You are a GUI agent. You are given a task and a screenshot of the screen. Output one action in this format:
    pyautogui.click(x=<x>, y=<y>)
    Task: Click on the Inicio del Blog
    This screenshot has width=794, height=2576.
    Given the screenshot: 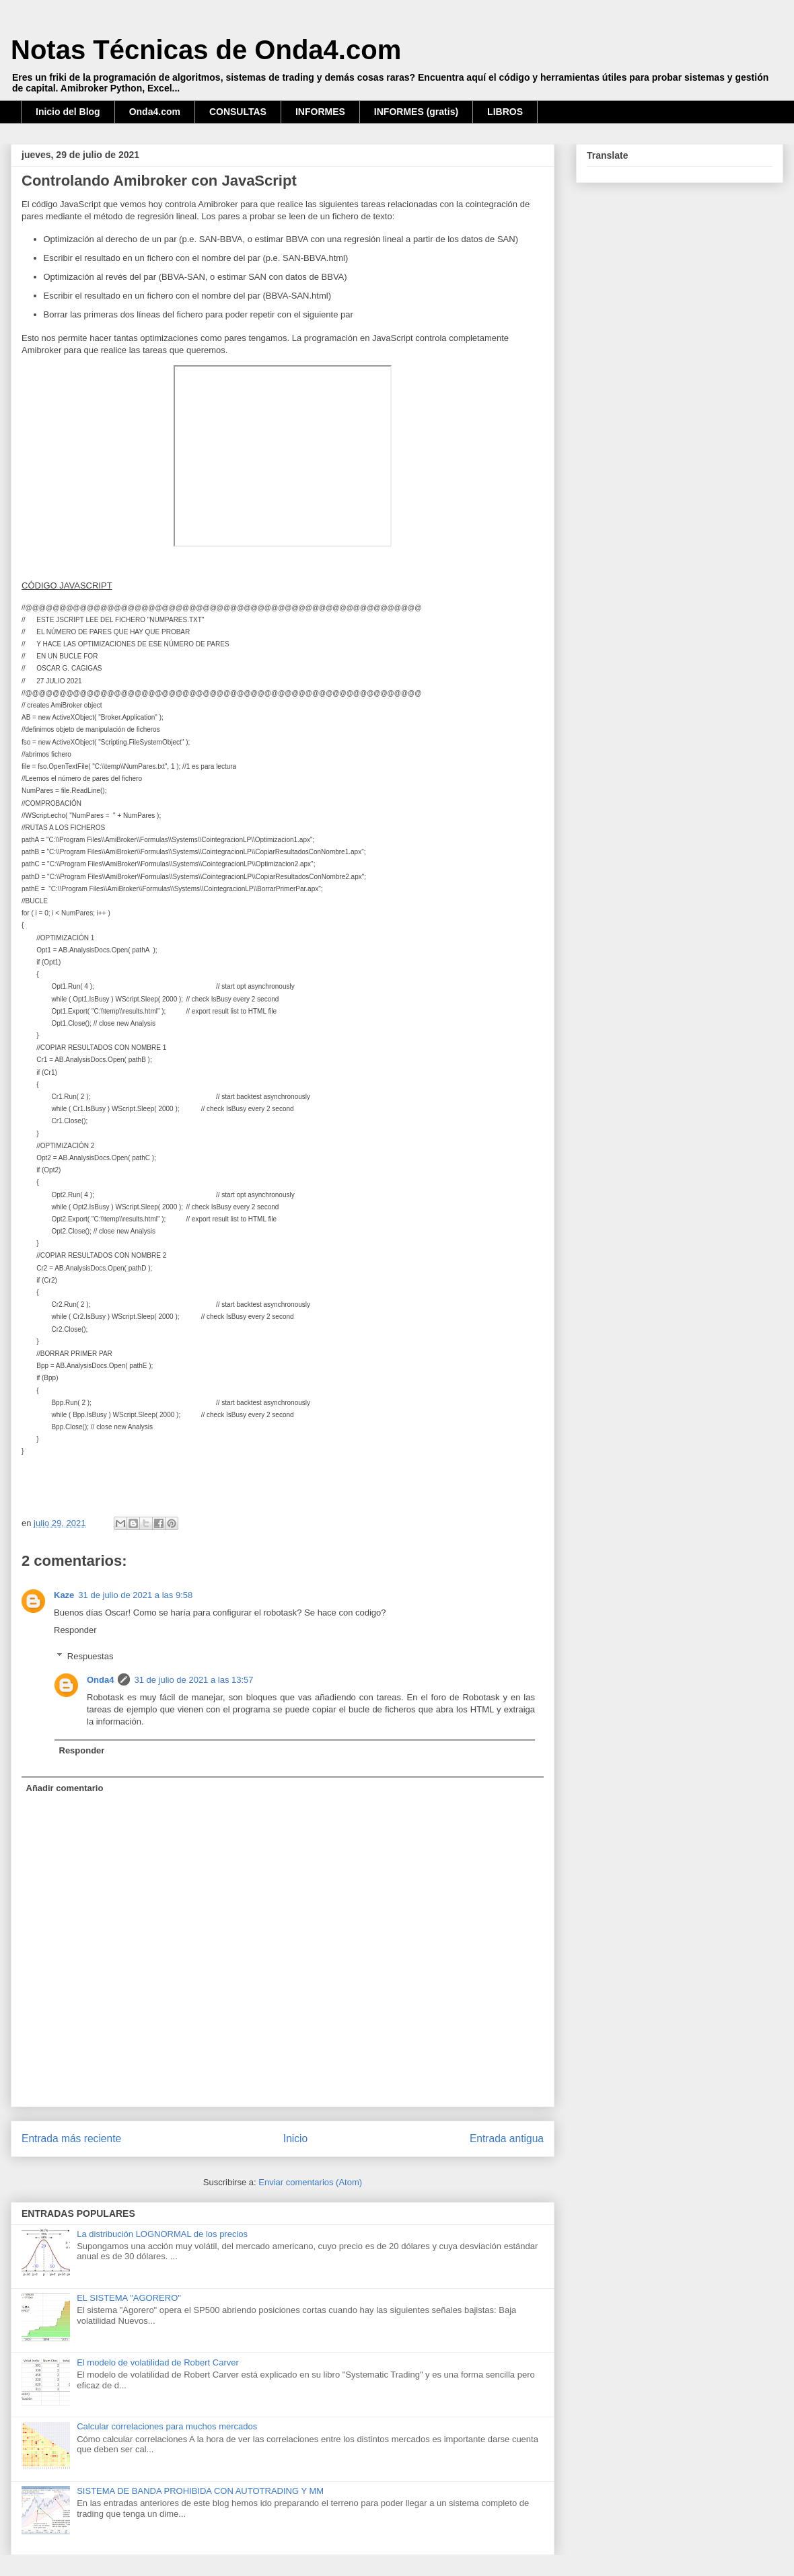 What is the action you would take?
    pyautogui.click(x=68, y=111)
    